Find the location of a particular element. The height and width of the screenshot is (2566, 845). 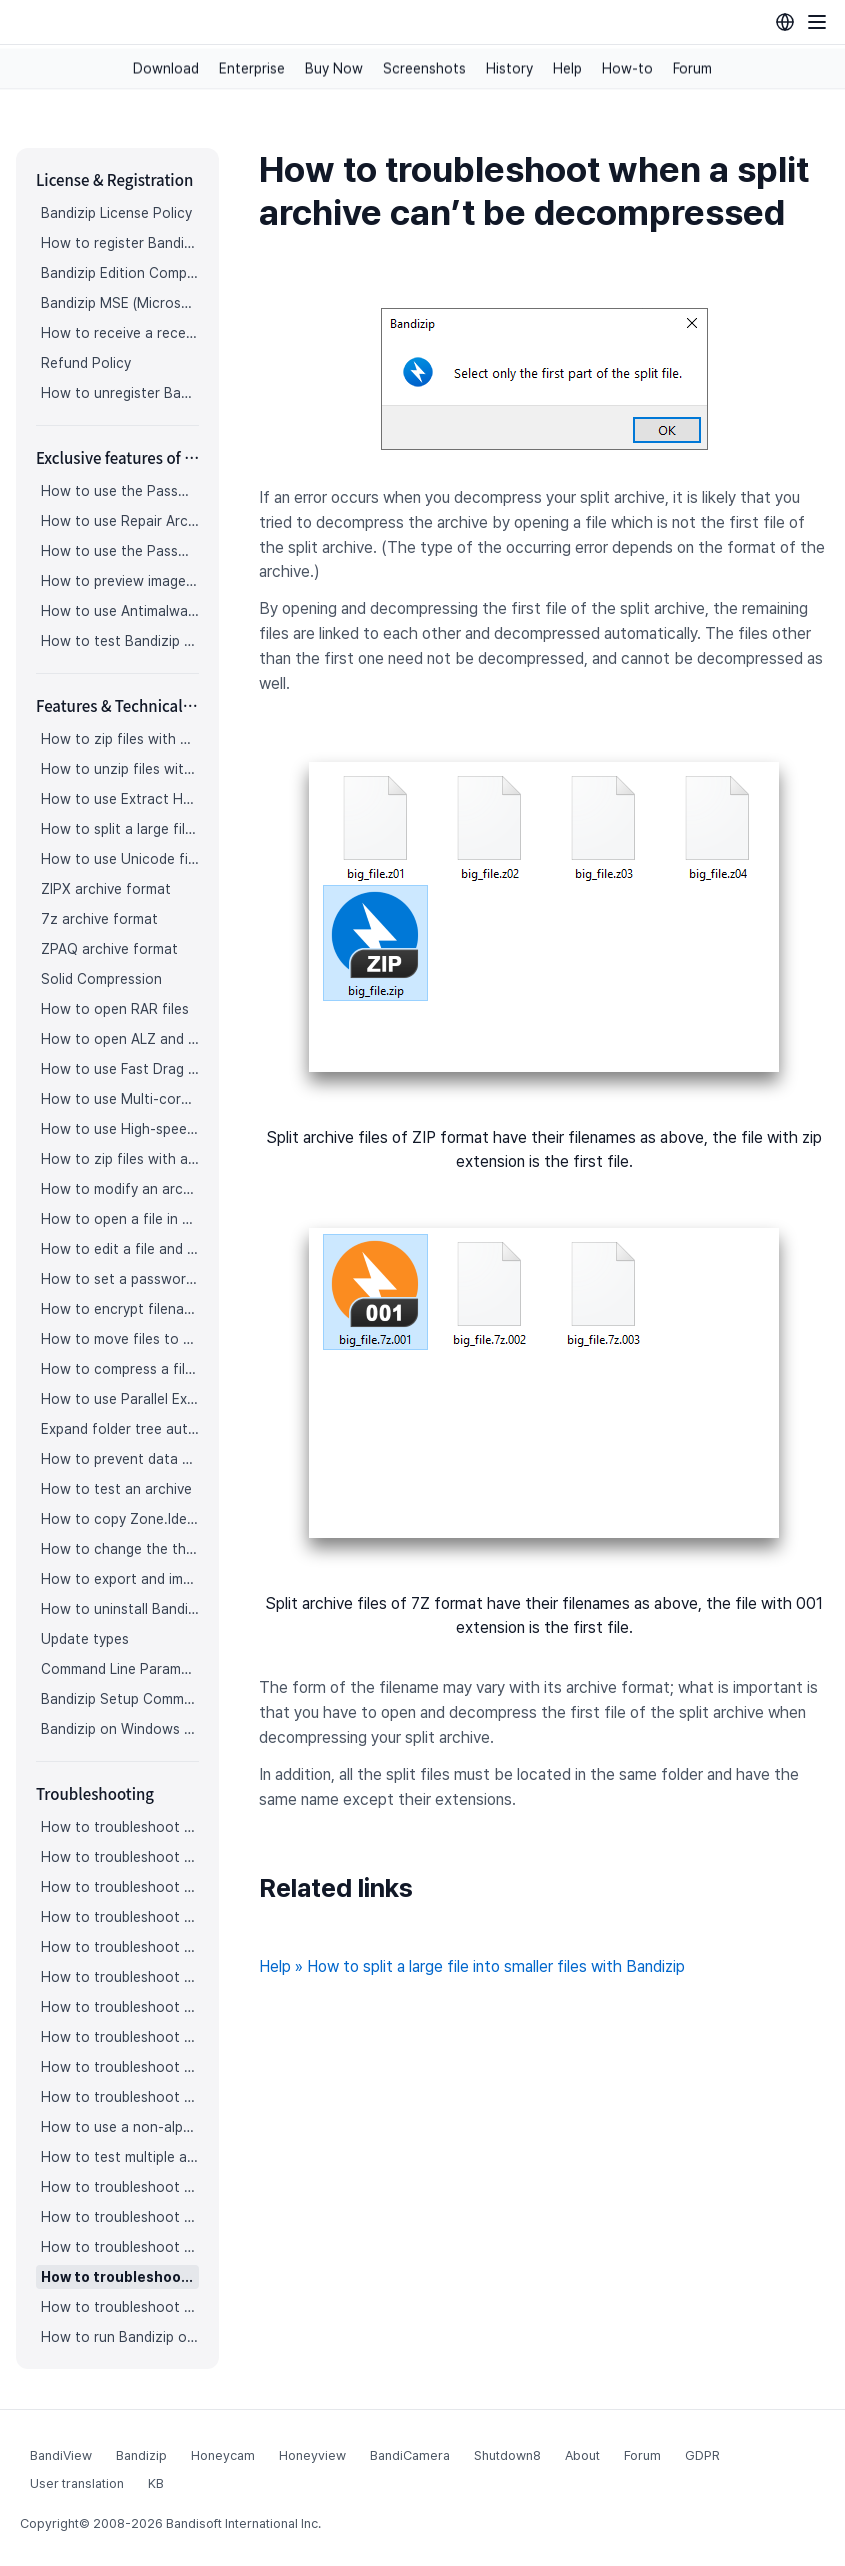

How to use Multi-core Compression is located at coordinates (120, 1099).